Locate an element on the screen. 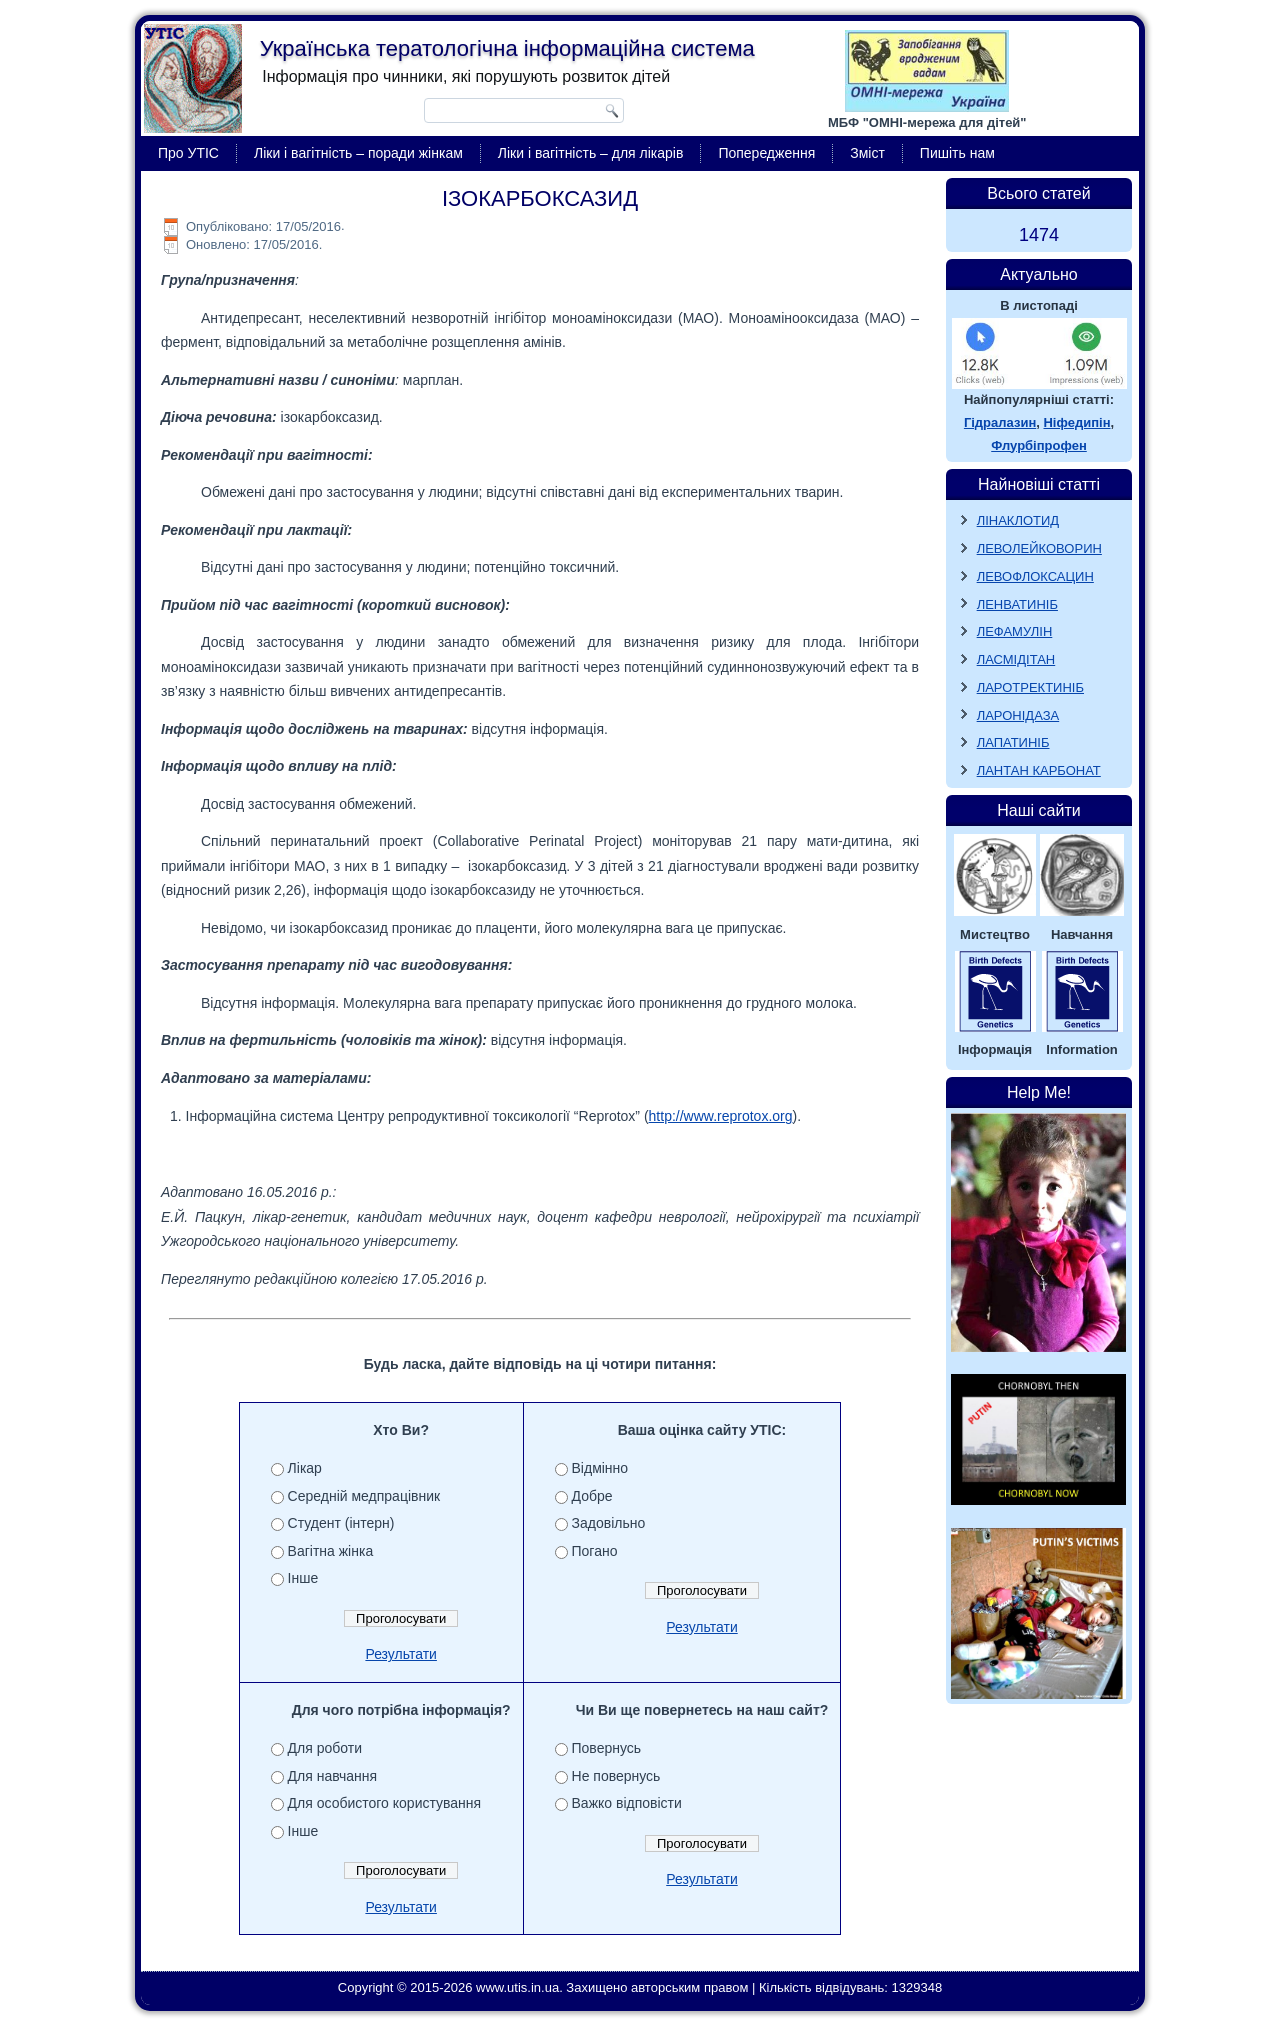 The image size is (1280, 2029). www.utis.in.ua is located at coordinates (517, 1987).